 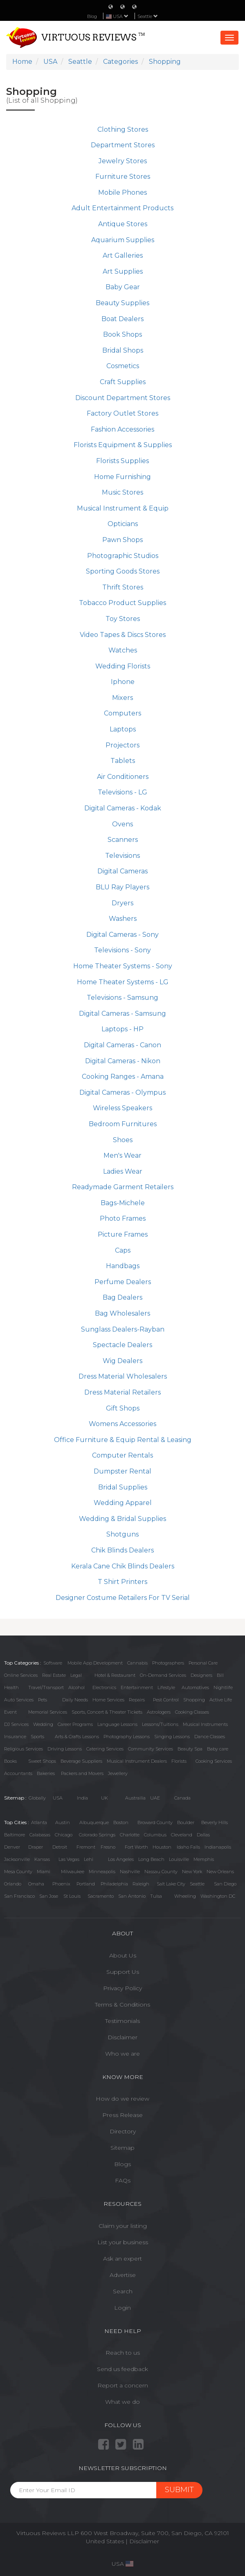 I want to click on Kerala Cane Chik Blinds Dealers, so click(x=122, y=1566).